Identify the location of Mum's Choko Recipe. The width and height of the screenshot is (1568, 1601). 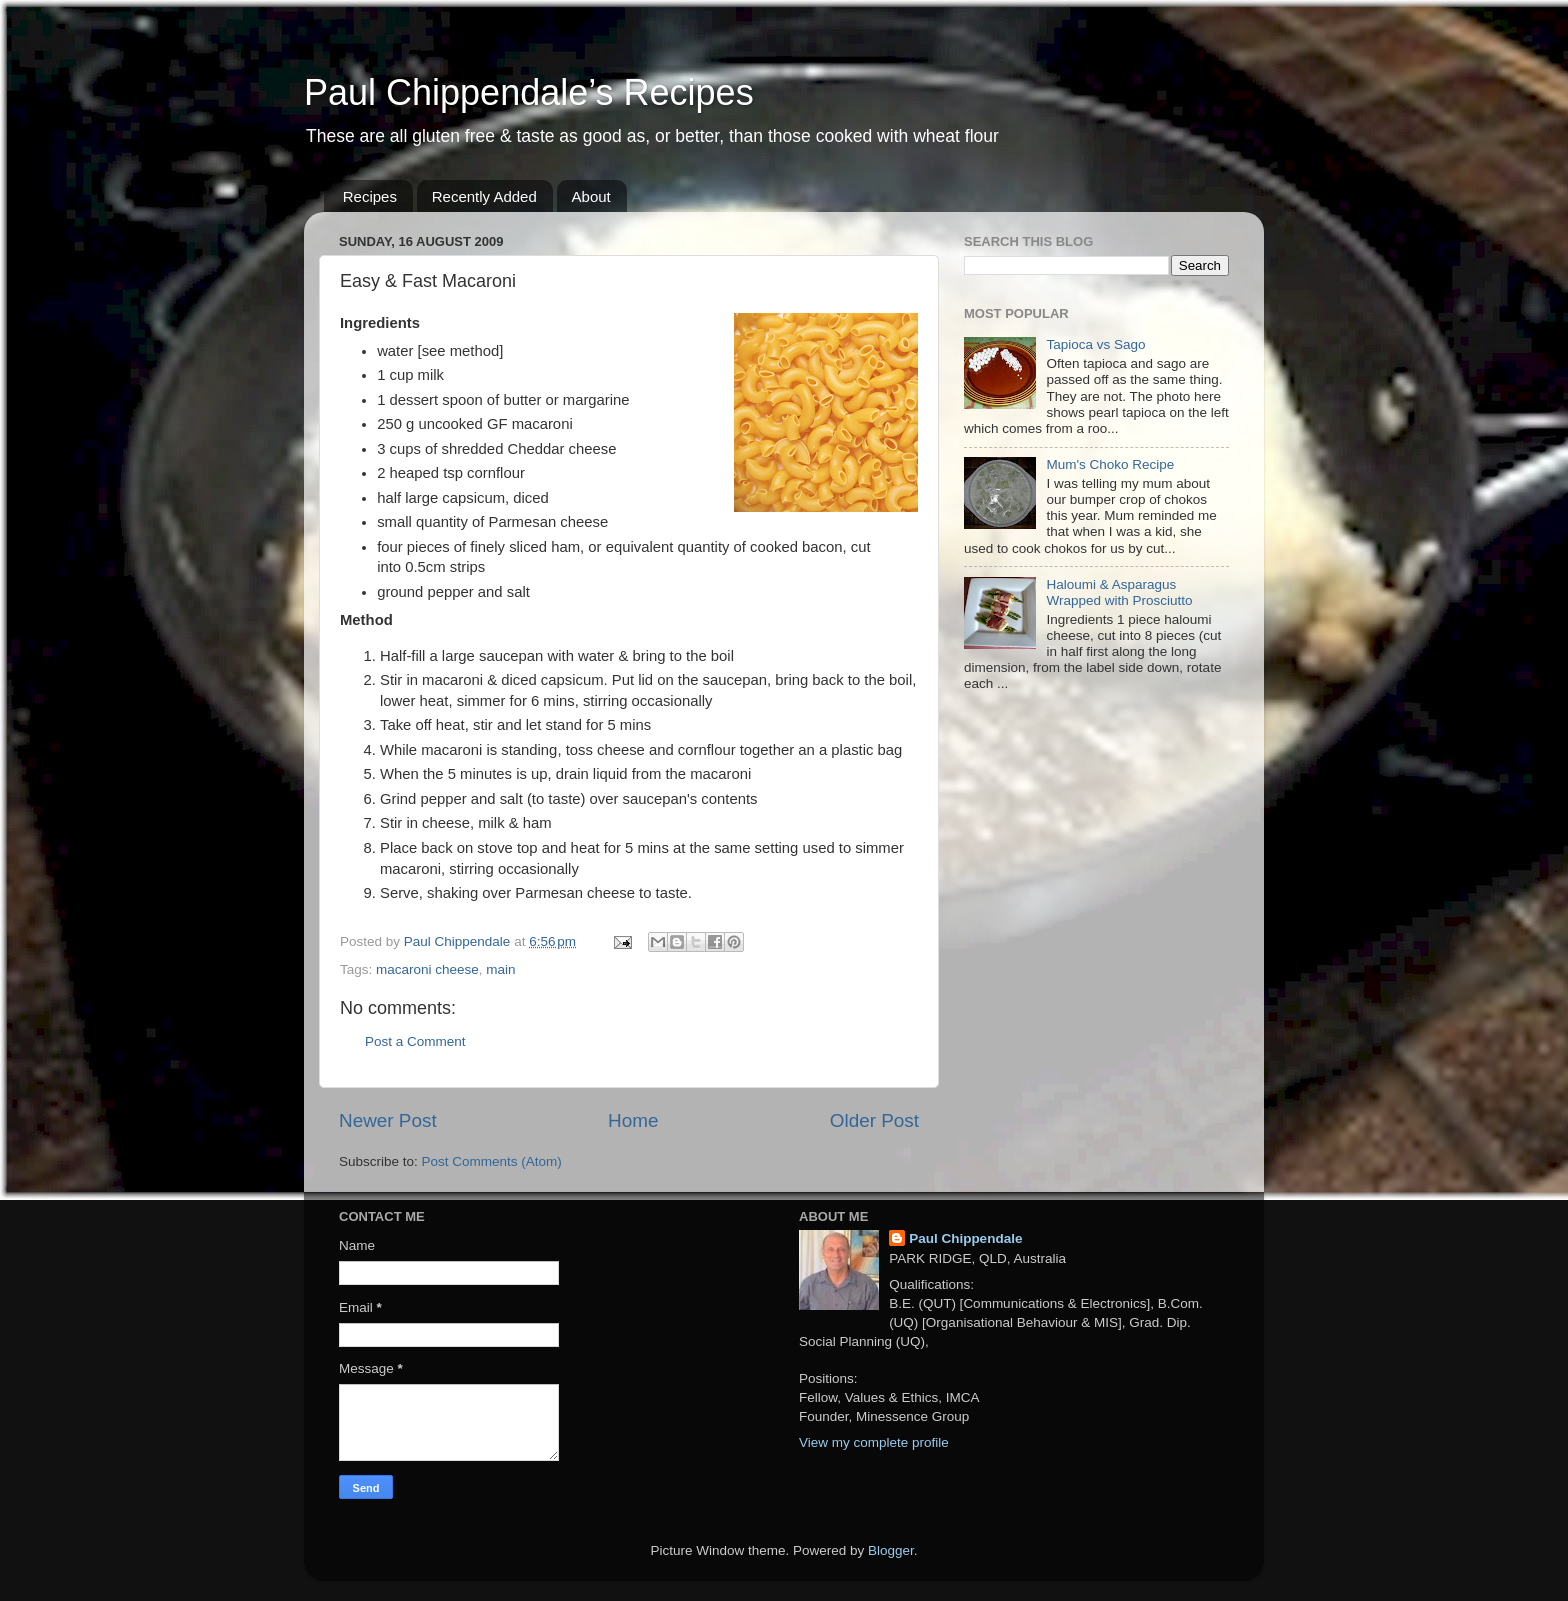
(1110, 464).